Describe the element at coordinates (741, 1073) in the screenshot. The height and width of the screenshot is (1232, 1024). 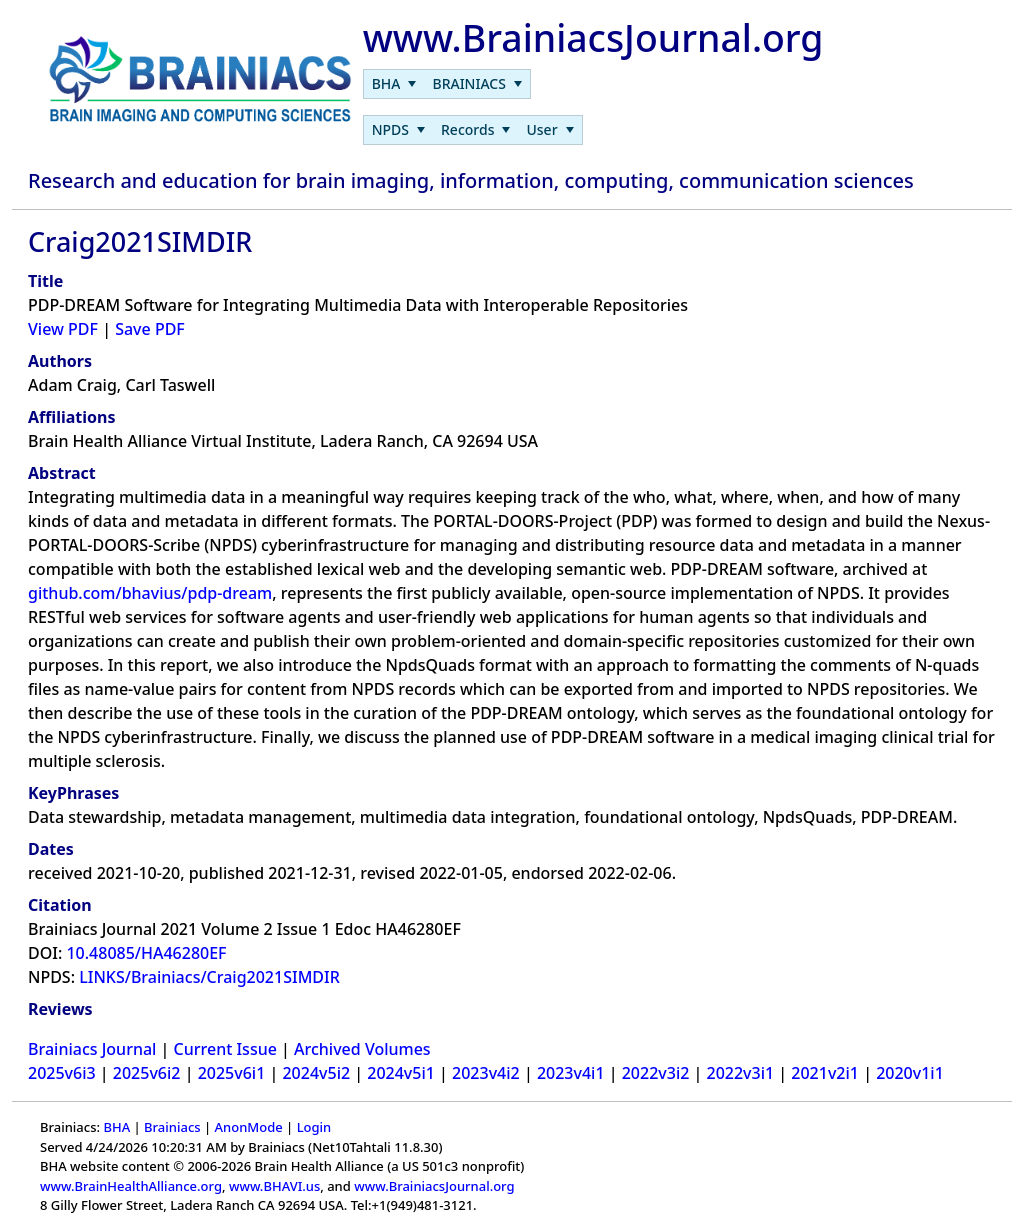
I see `2022v3i1` at that location.